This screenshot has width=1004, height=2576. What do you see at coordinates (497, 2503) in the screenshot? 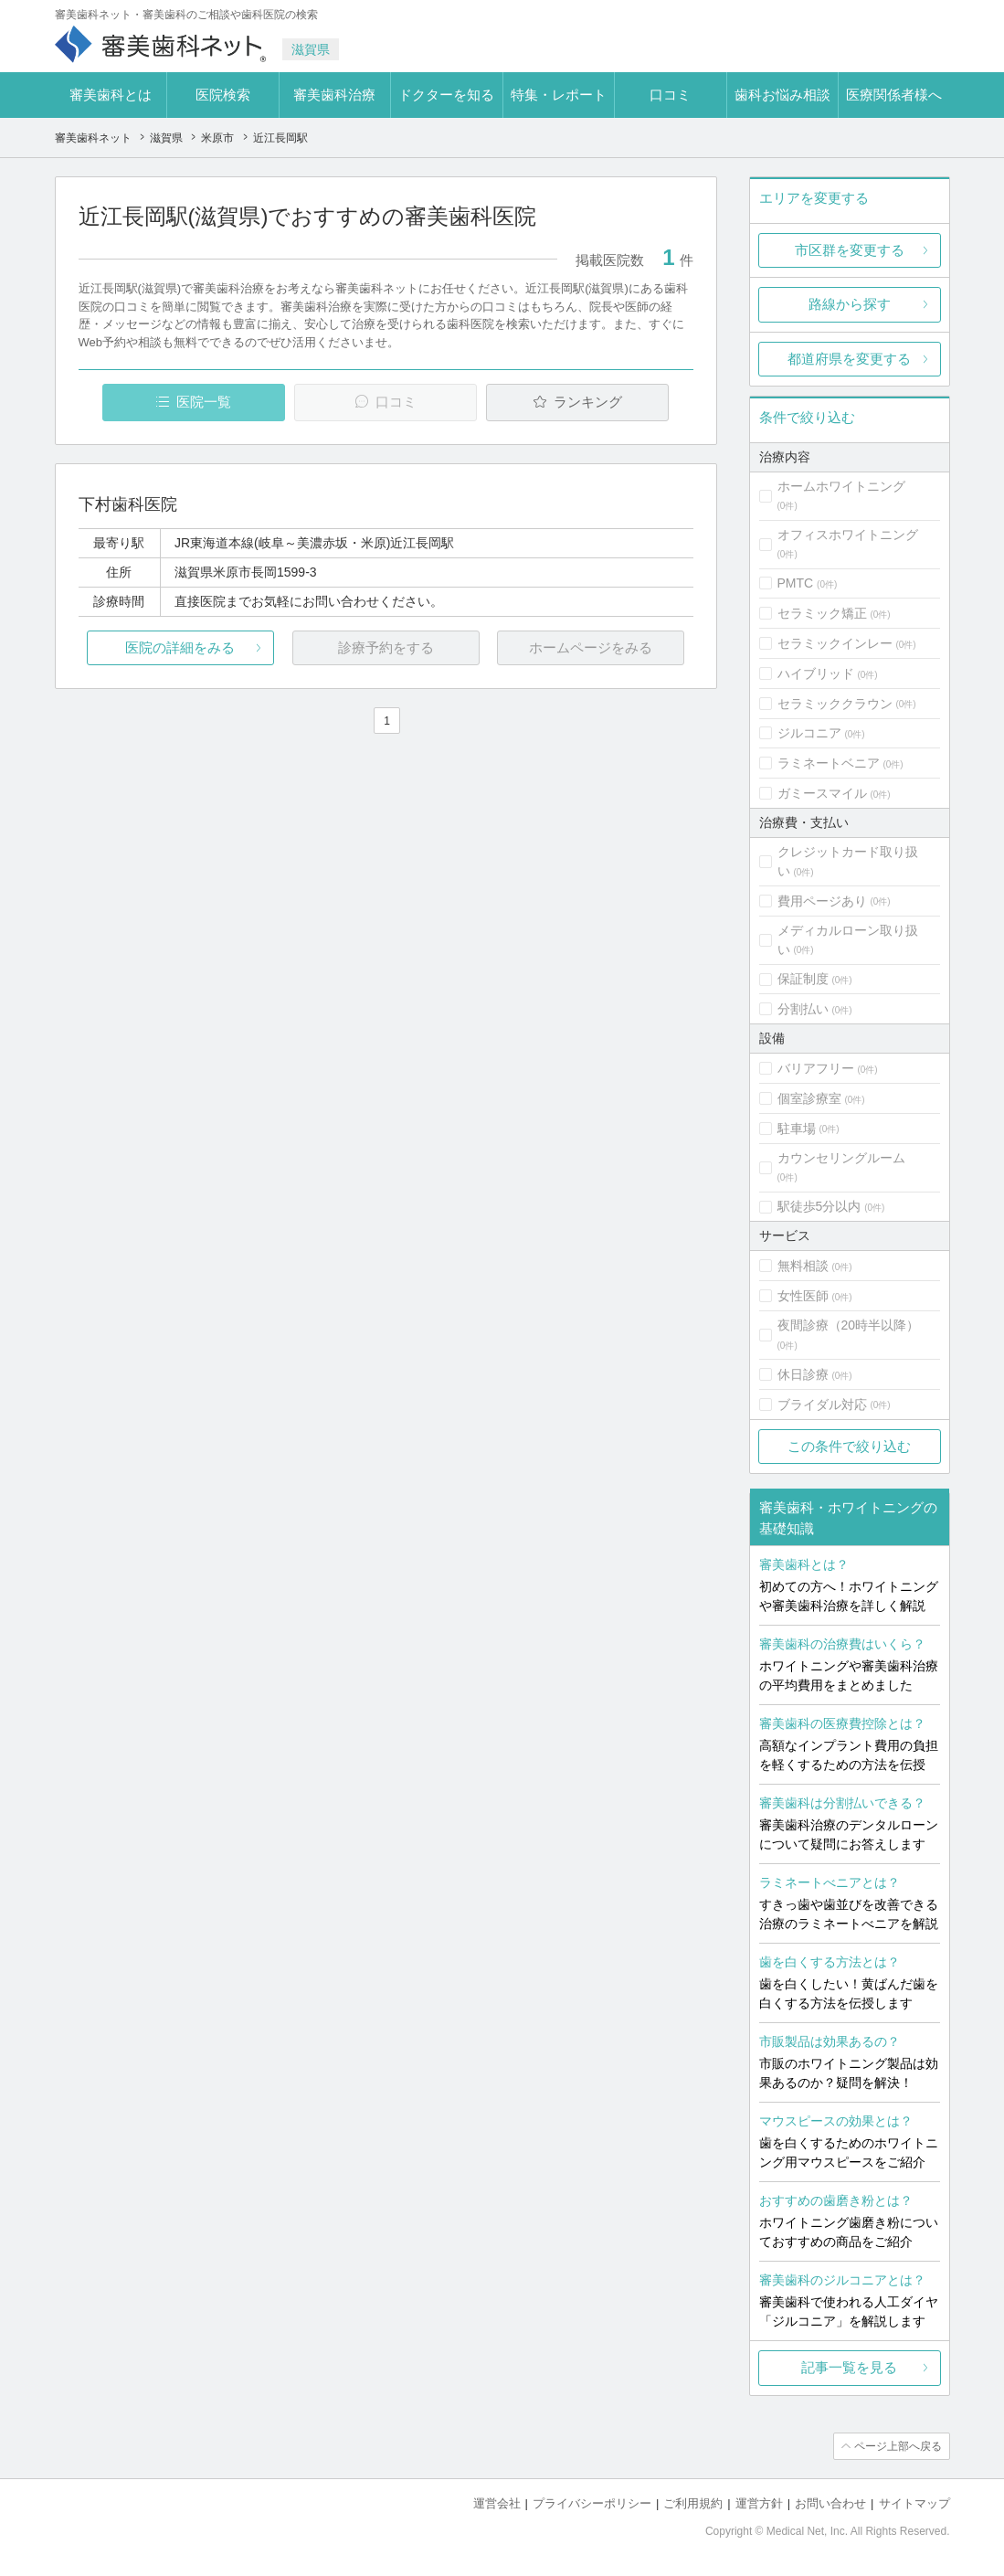
I see `運営会社` at bounding box center [497, 2503].